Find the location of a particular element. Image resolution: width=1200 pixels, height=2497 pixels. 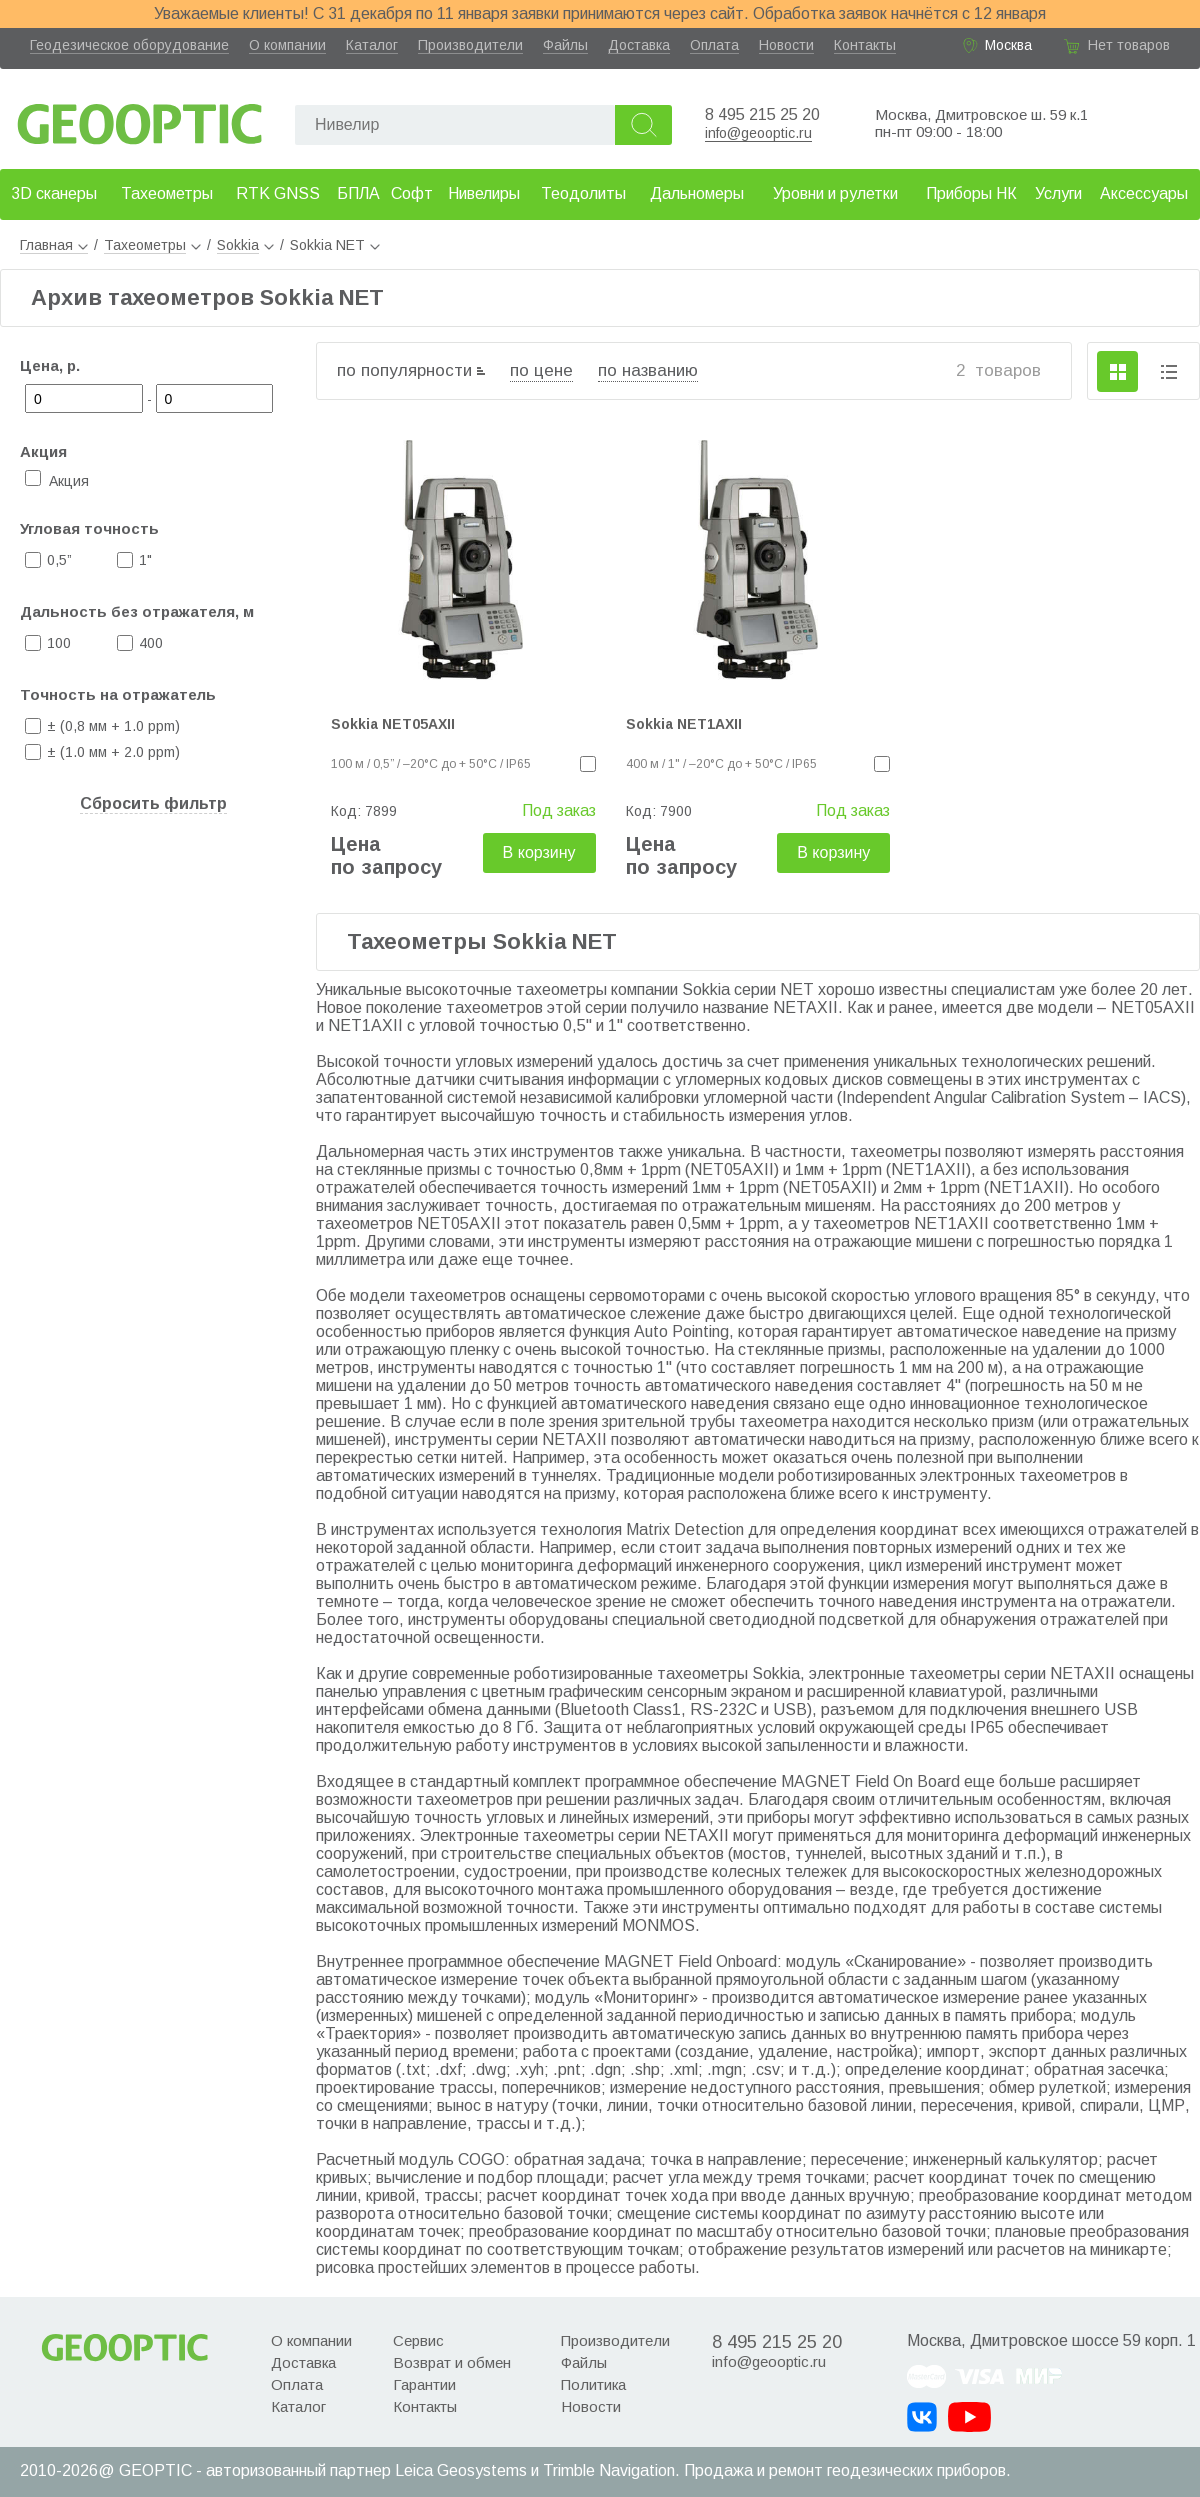

О компании is located at coordinates (287, 45).